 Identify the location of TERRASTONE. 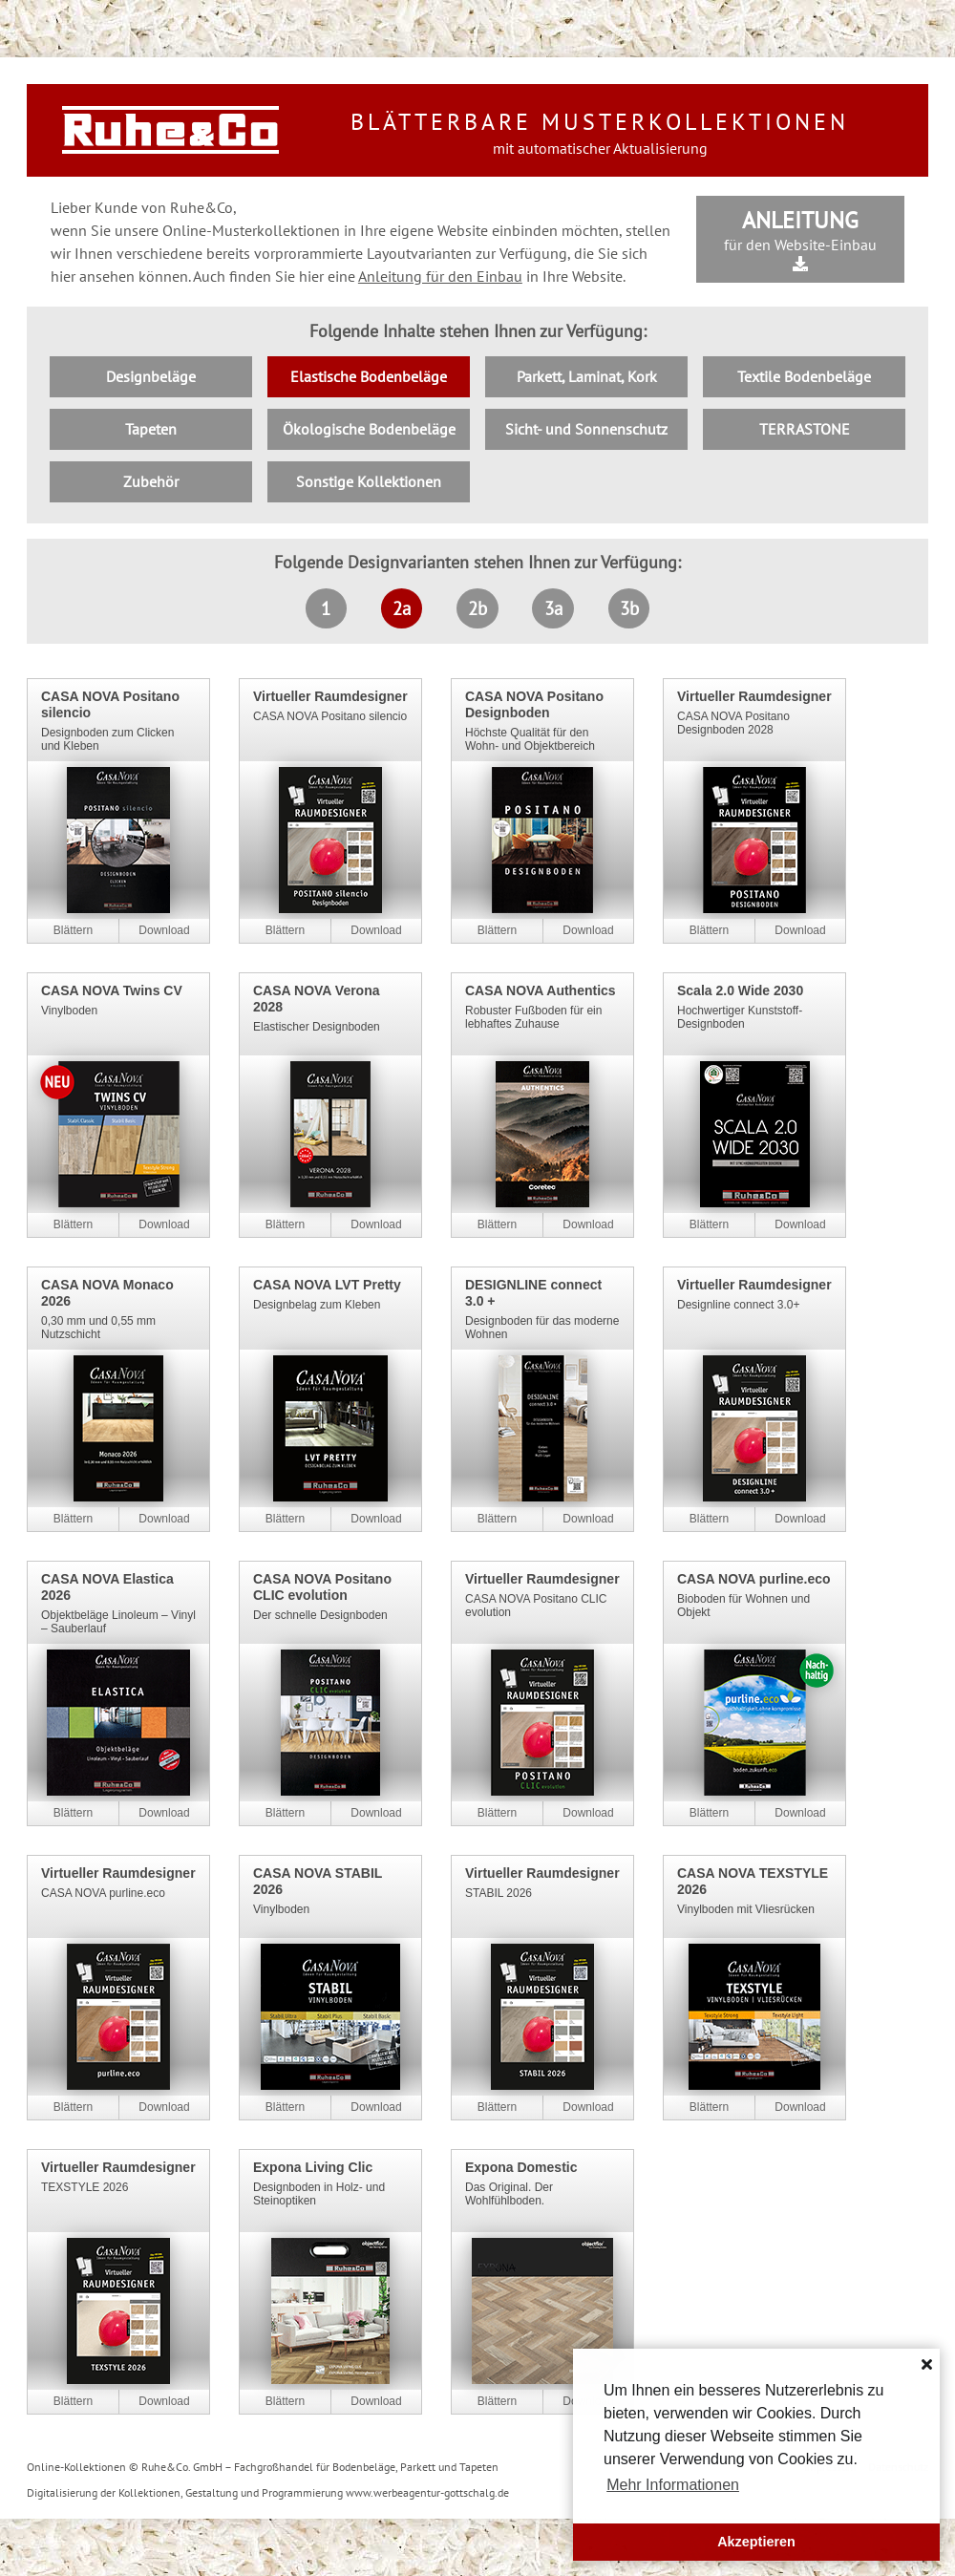
(804, 428).